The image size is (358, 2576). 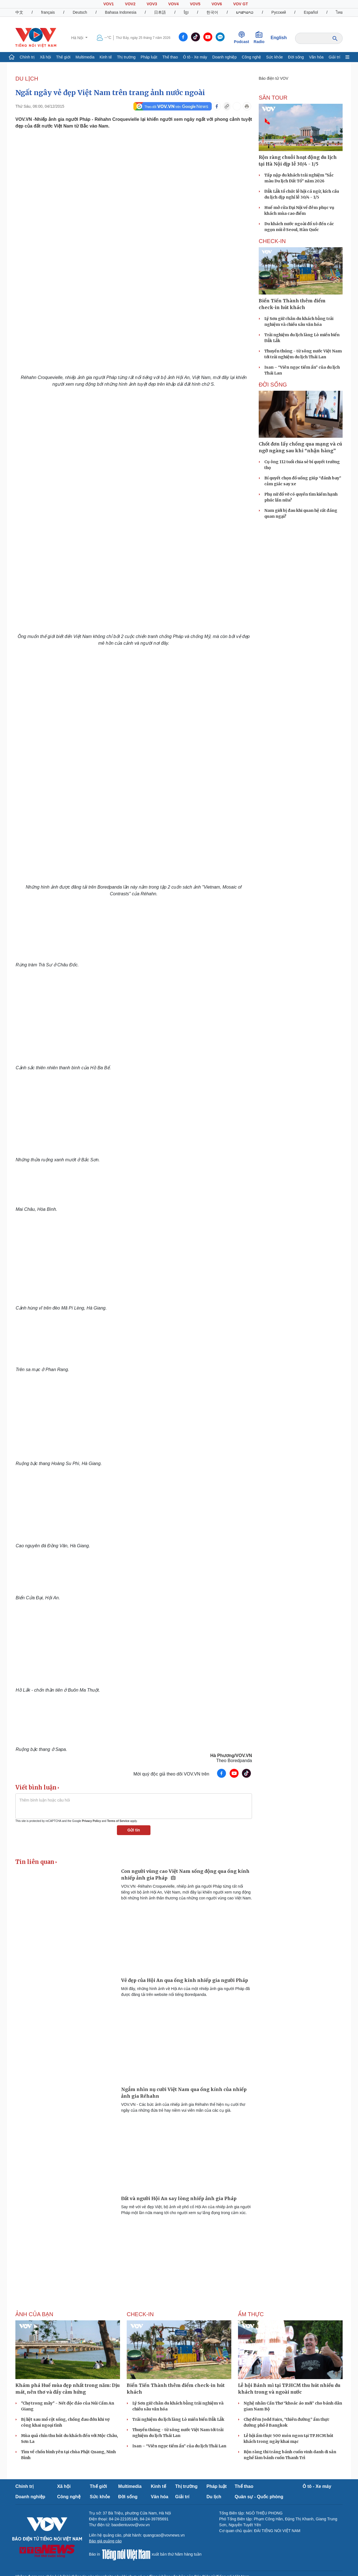 What do you see at coordinates (85, 57) in the screenshot?
I see `Multimedia` at bounding box center [85, 57].